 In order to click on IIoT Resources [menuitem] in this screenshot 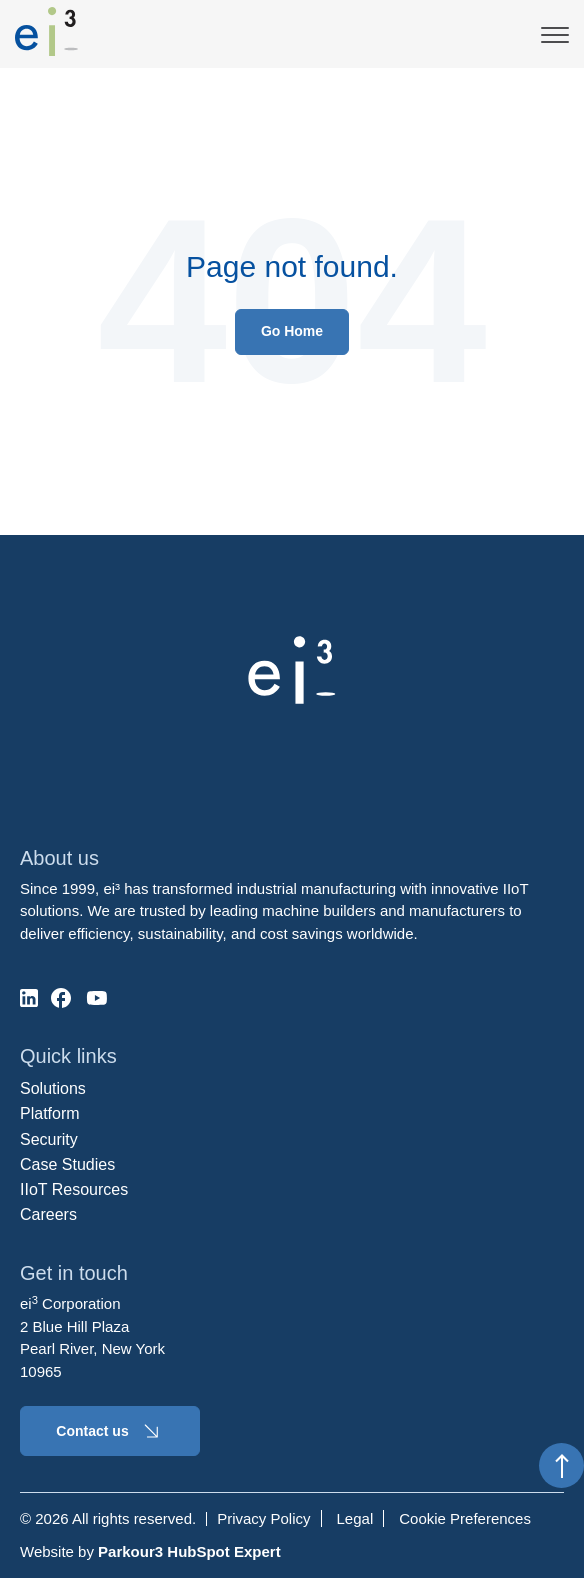, I will do `click(74, 1189)`.